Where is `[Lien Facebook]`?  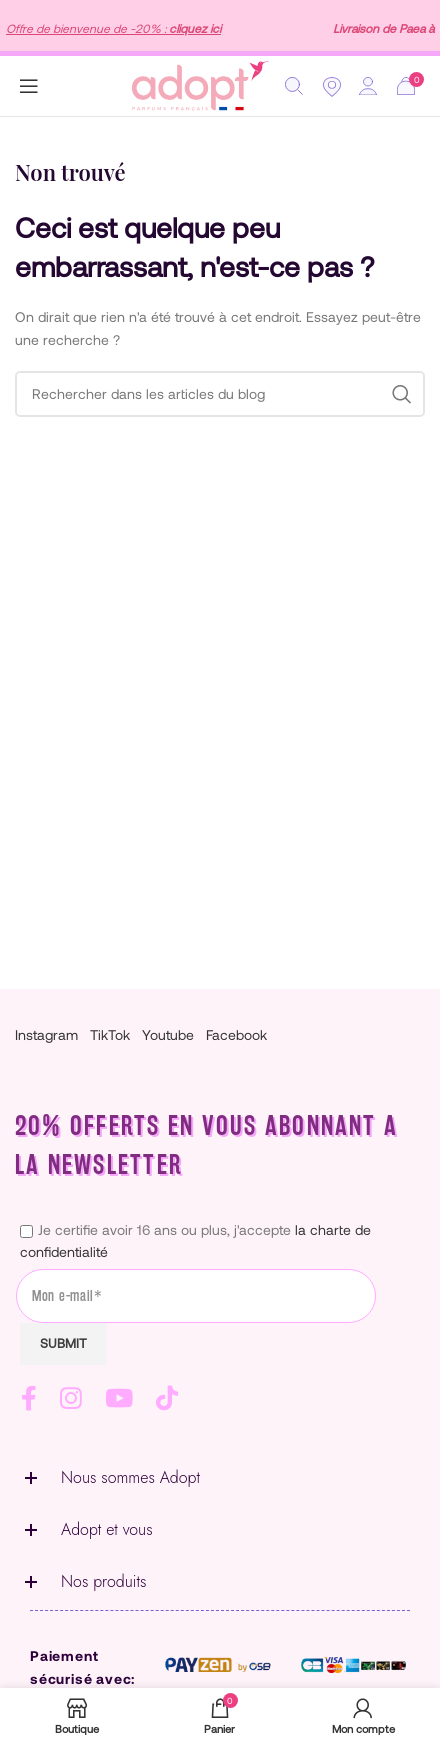
[Lien Facebook] is located at coordinates (34, 1398).